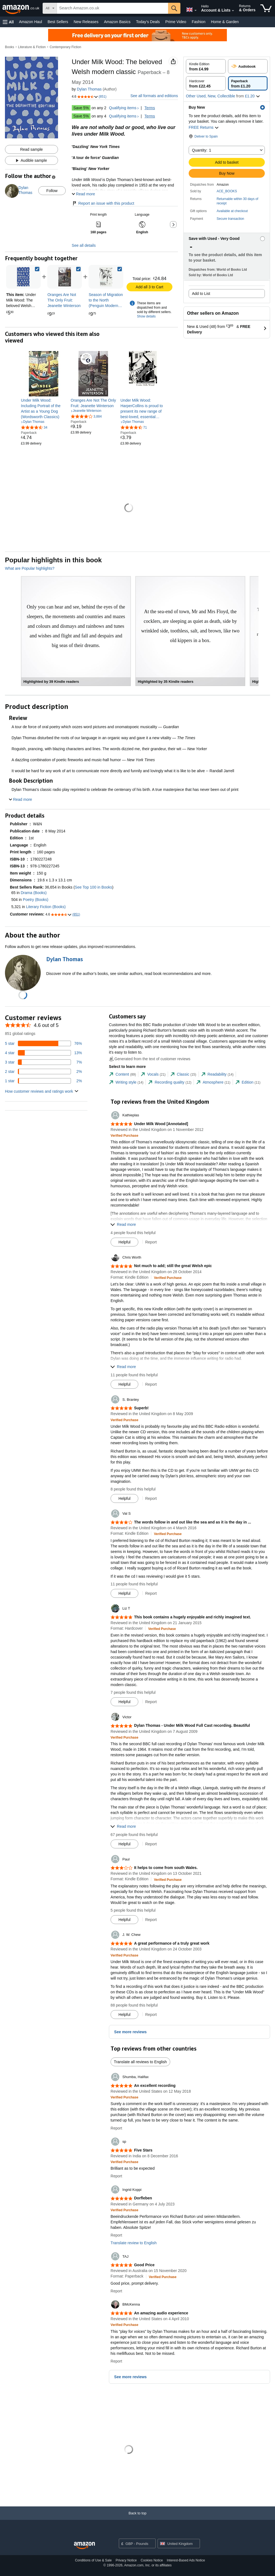  I want to click on Translate review to English, so click(134, 2243).